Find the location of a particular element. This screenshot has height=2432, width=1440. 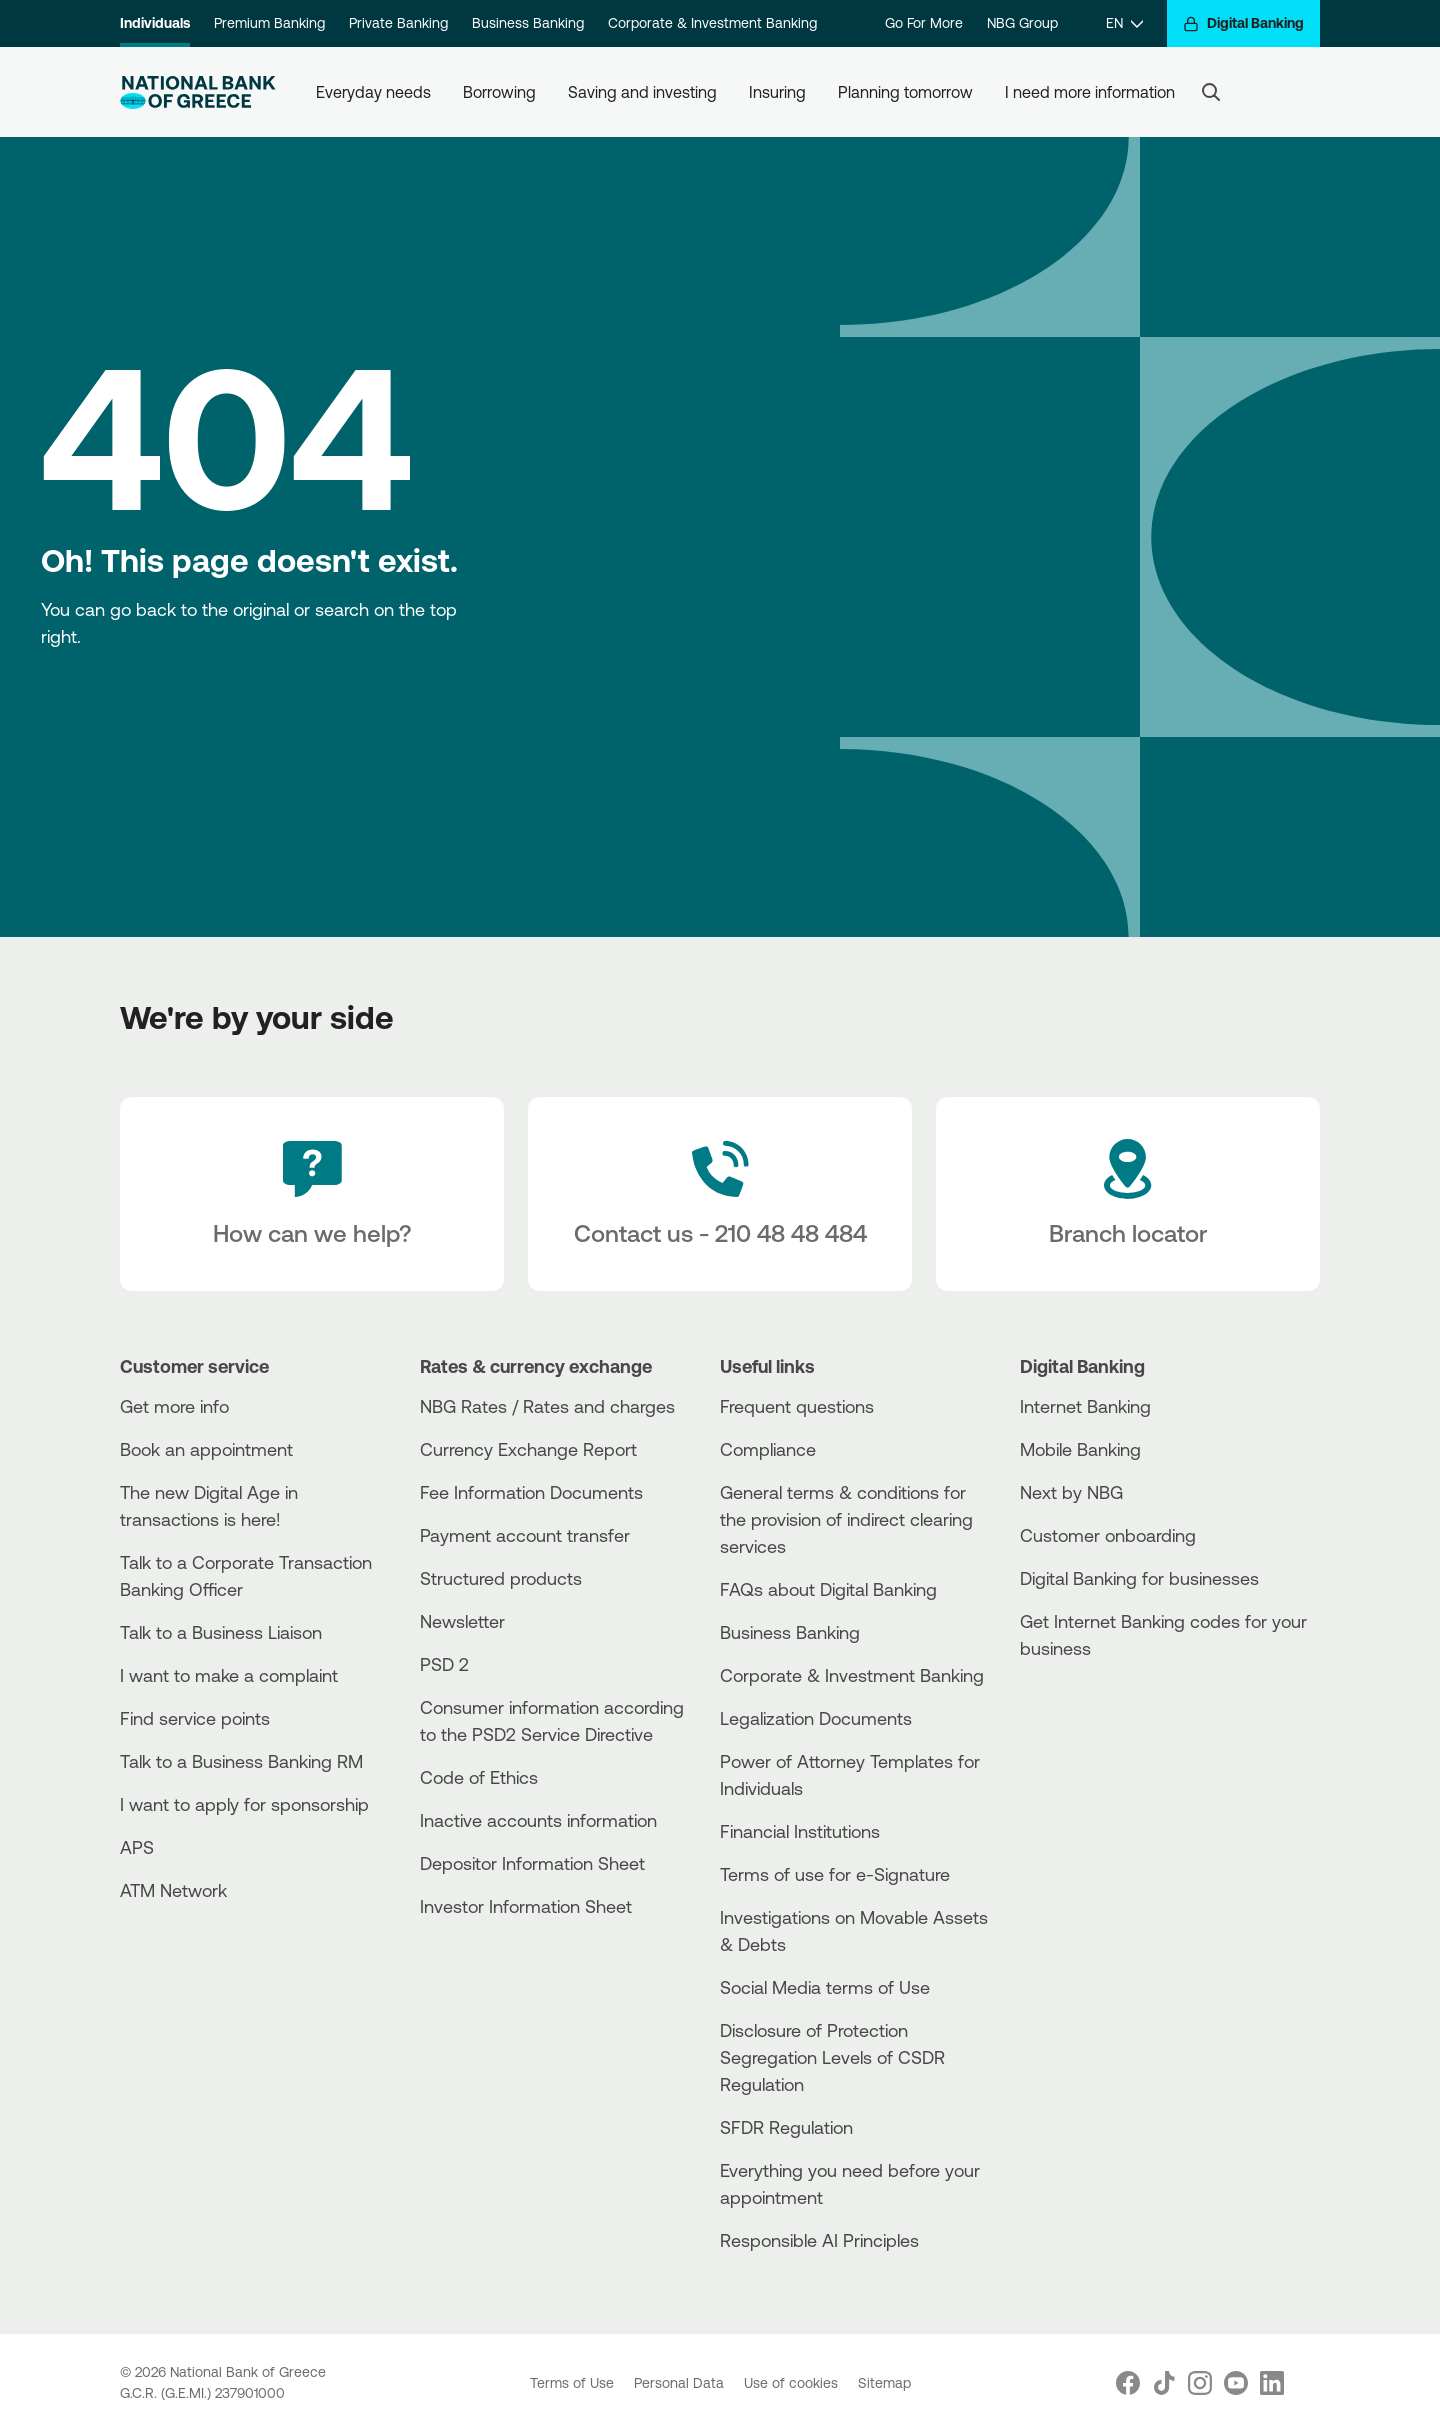

[Nbg Youtube] is located at coordinates (1236, 2383).